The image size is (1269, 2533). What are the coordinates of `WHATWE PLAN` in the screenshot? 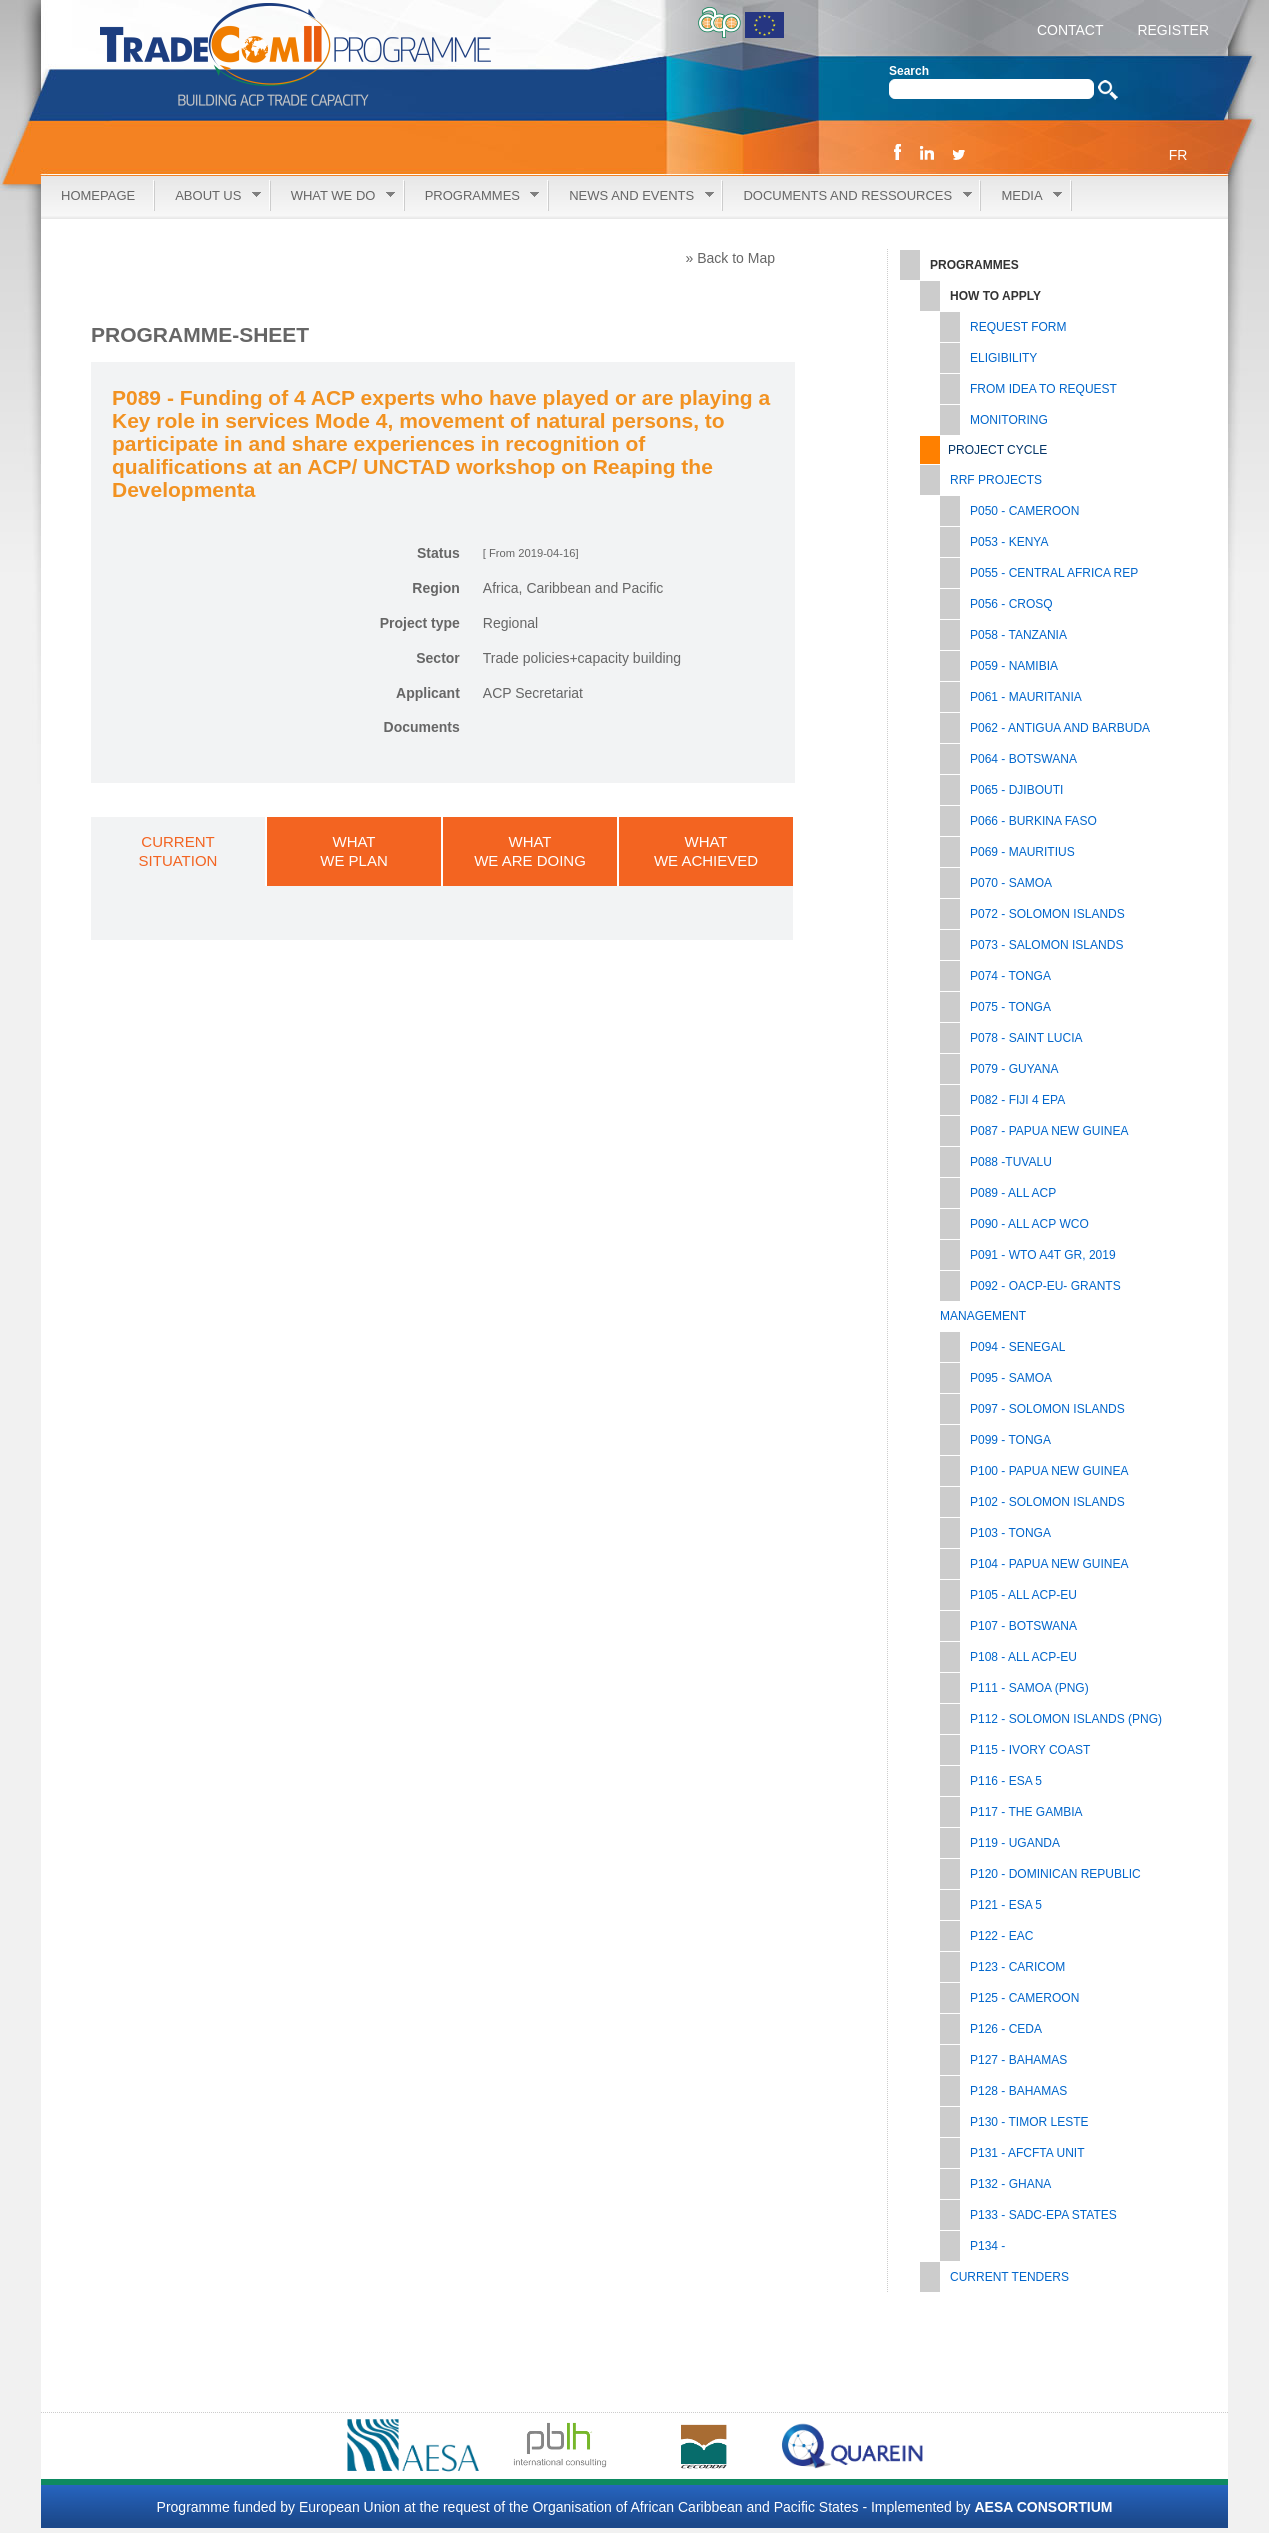 It's located at (354, 851).